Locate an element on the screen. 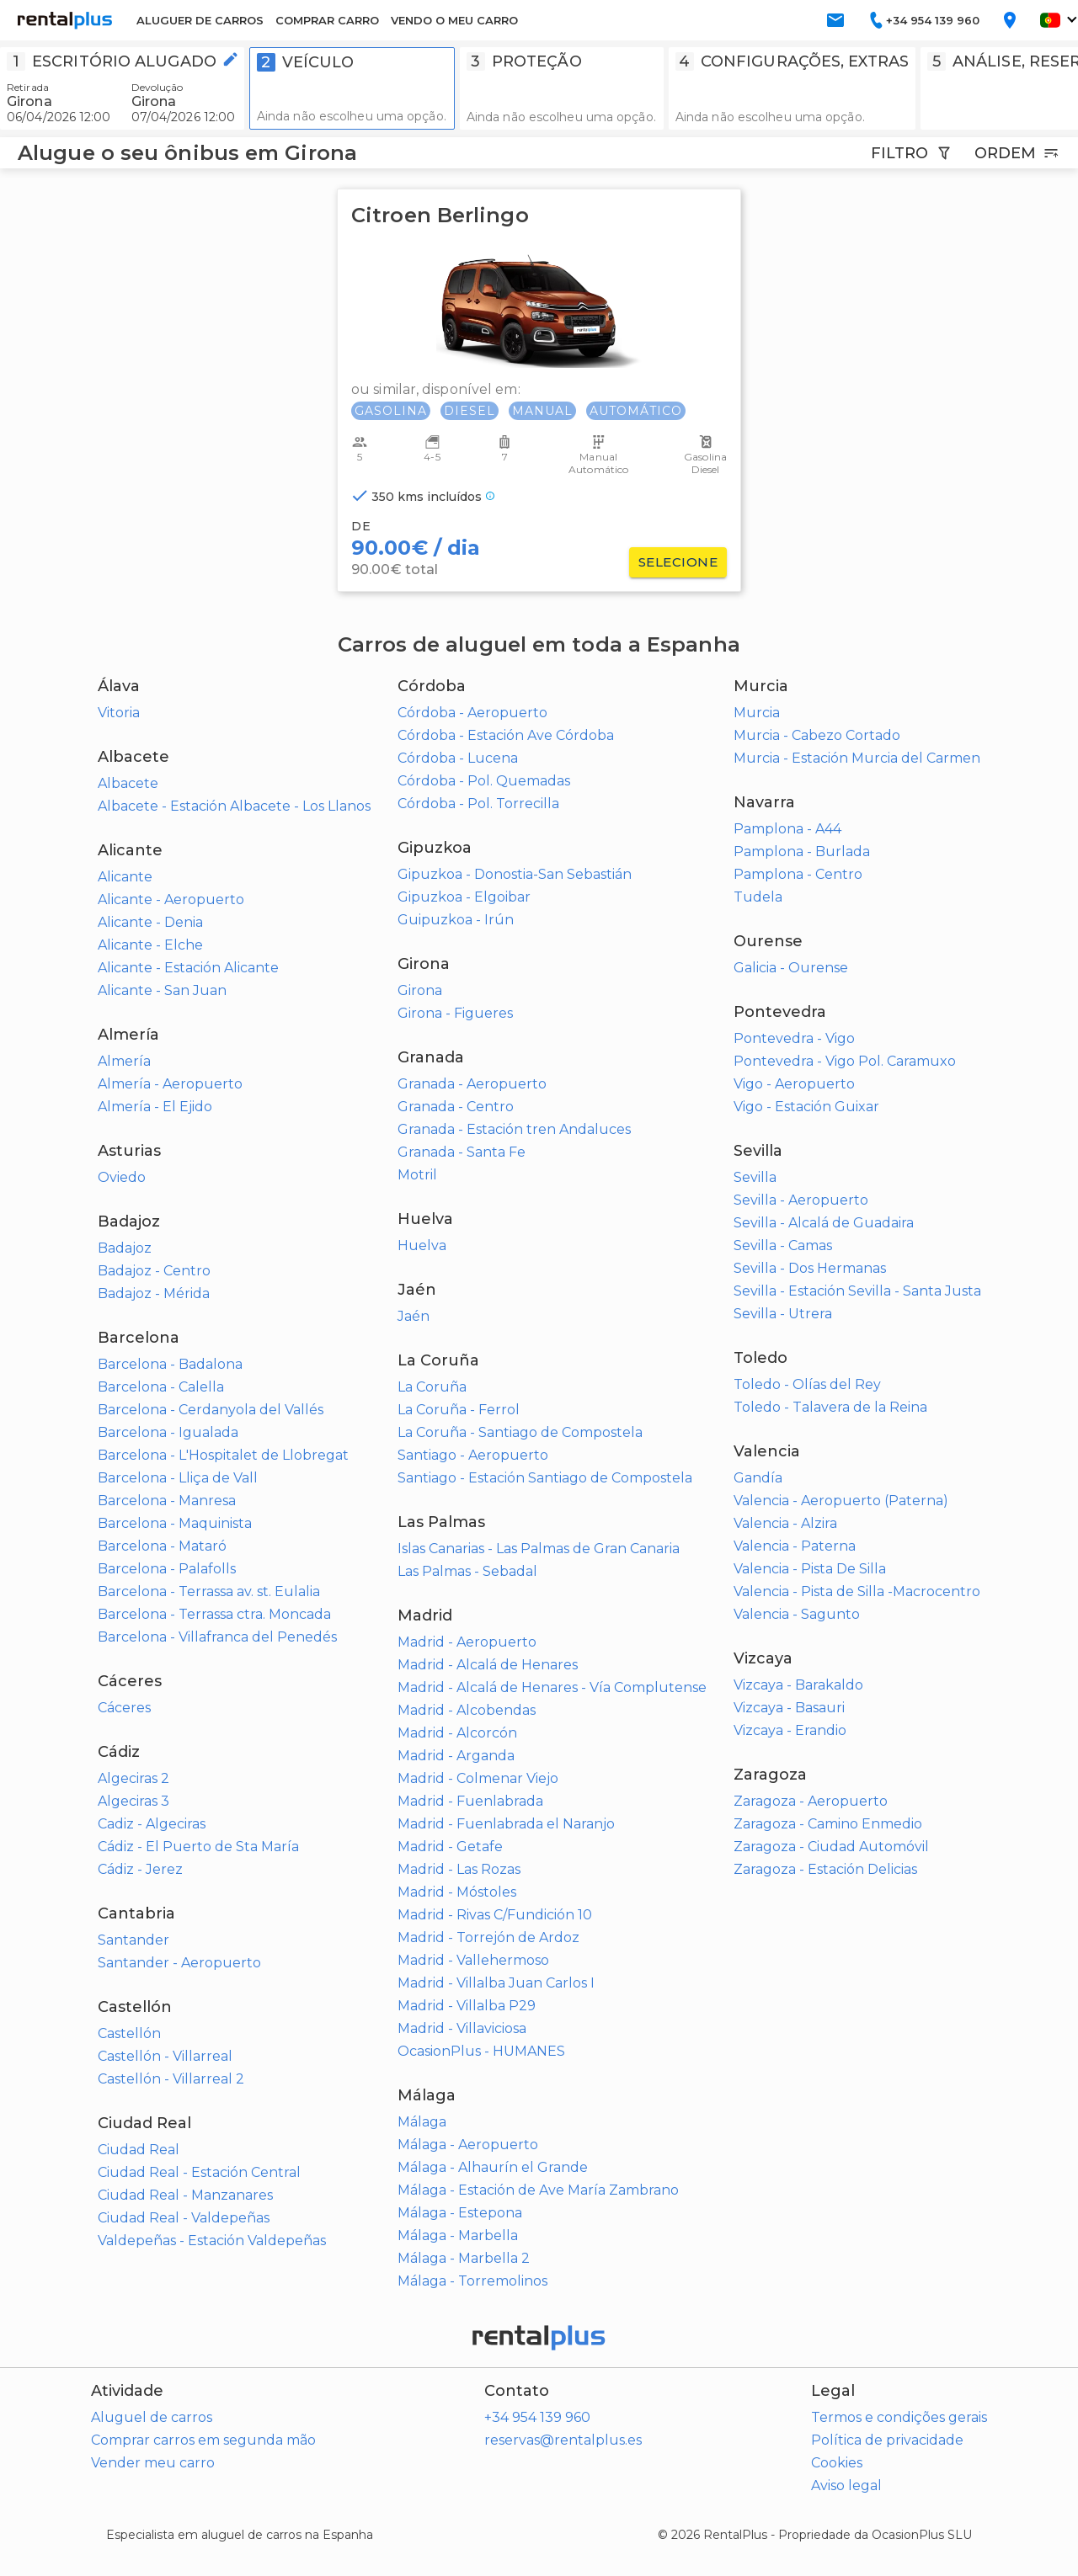 The width and height of the screenshot is (1078, 2576). Gandía is located at coordinates (758, 1478).